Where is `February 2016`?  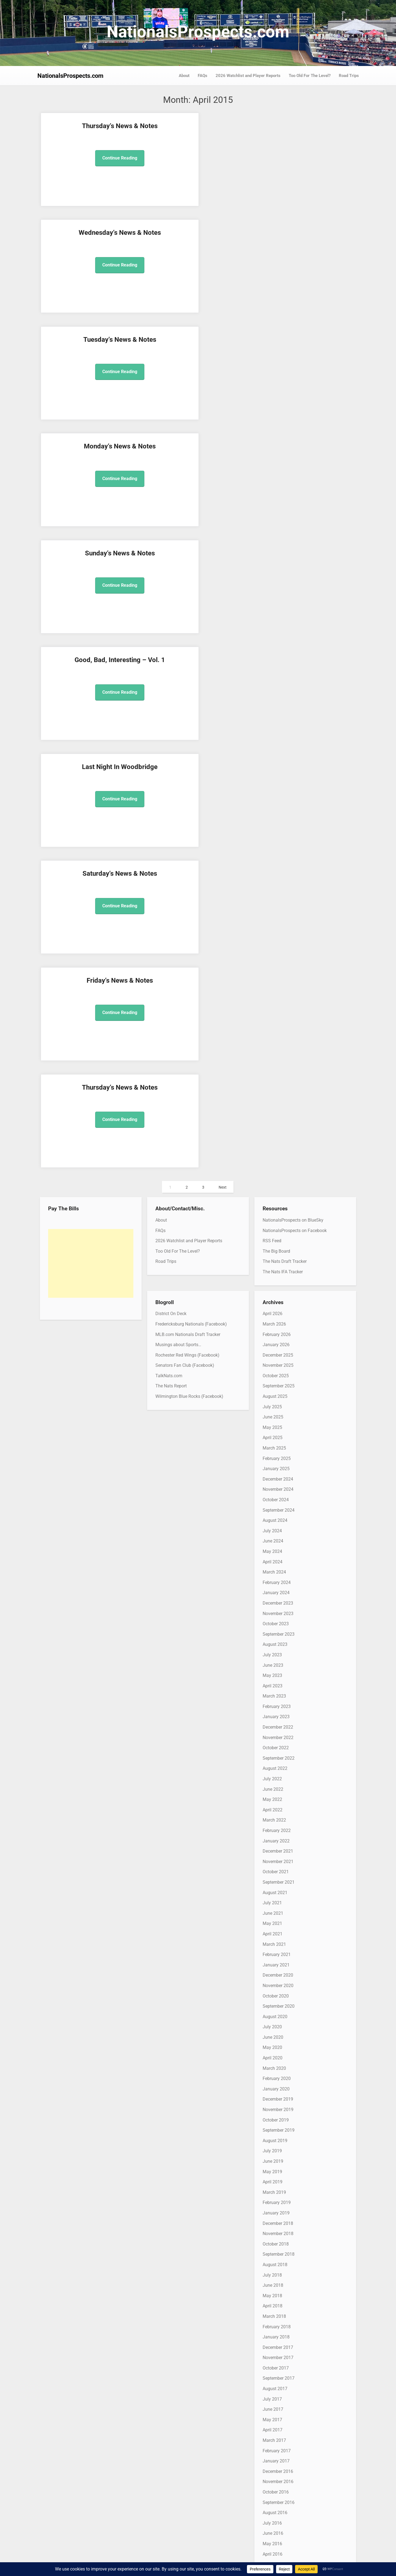 February 2016 is located at coordinates (277, 1827).